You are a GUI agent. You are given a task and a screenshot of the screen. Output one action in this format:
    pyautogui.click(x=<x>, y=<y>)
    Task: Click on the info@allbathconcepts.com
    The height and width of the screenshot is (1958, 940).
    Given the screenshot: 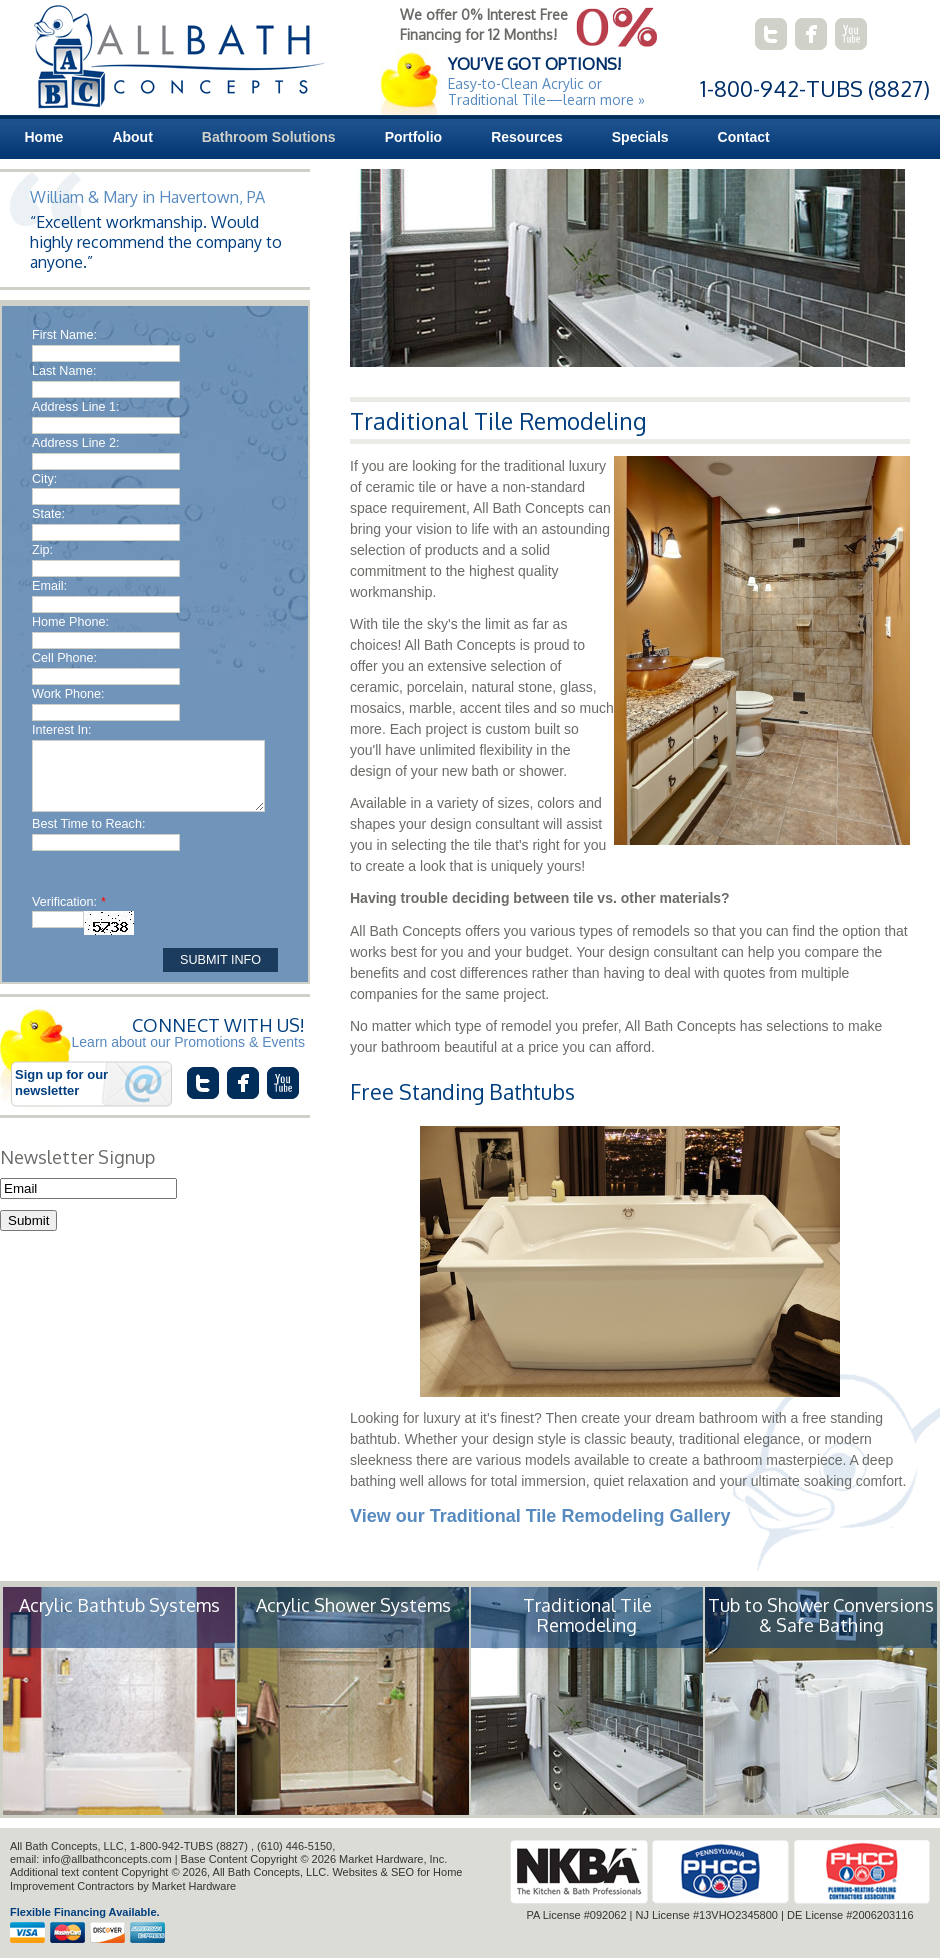 What is the action you would take?
    pyautogui.click(x=106, y=1859)
    